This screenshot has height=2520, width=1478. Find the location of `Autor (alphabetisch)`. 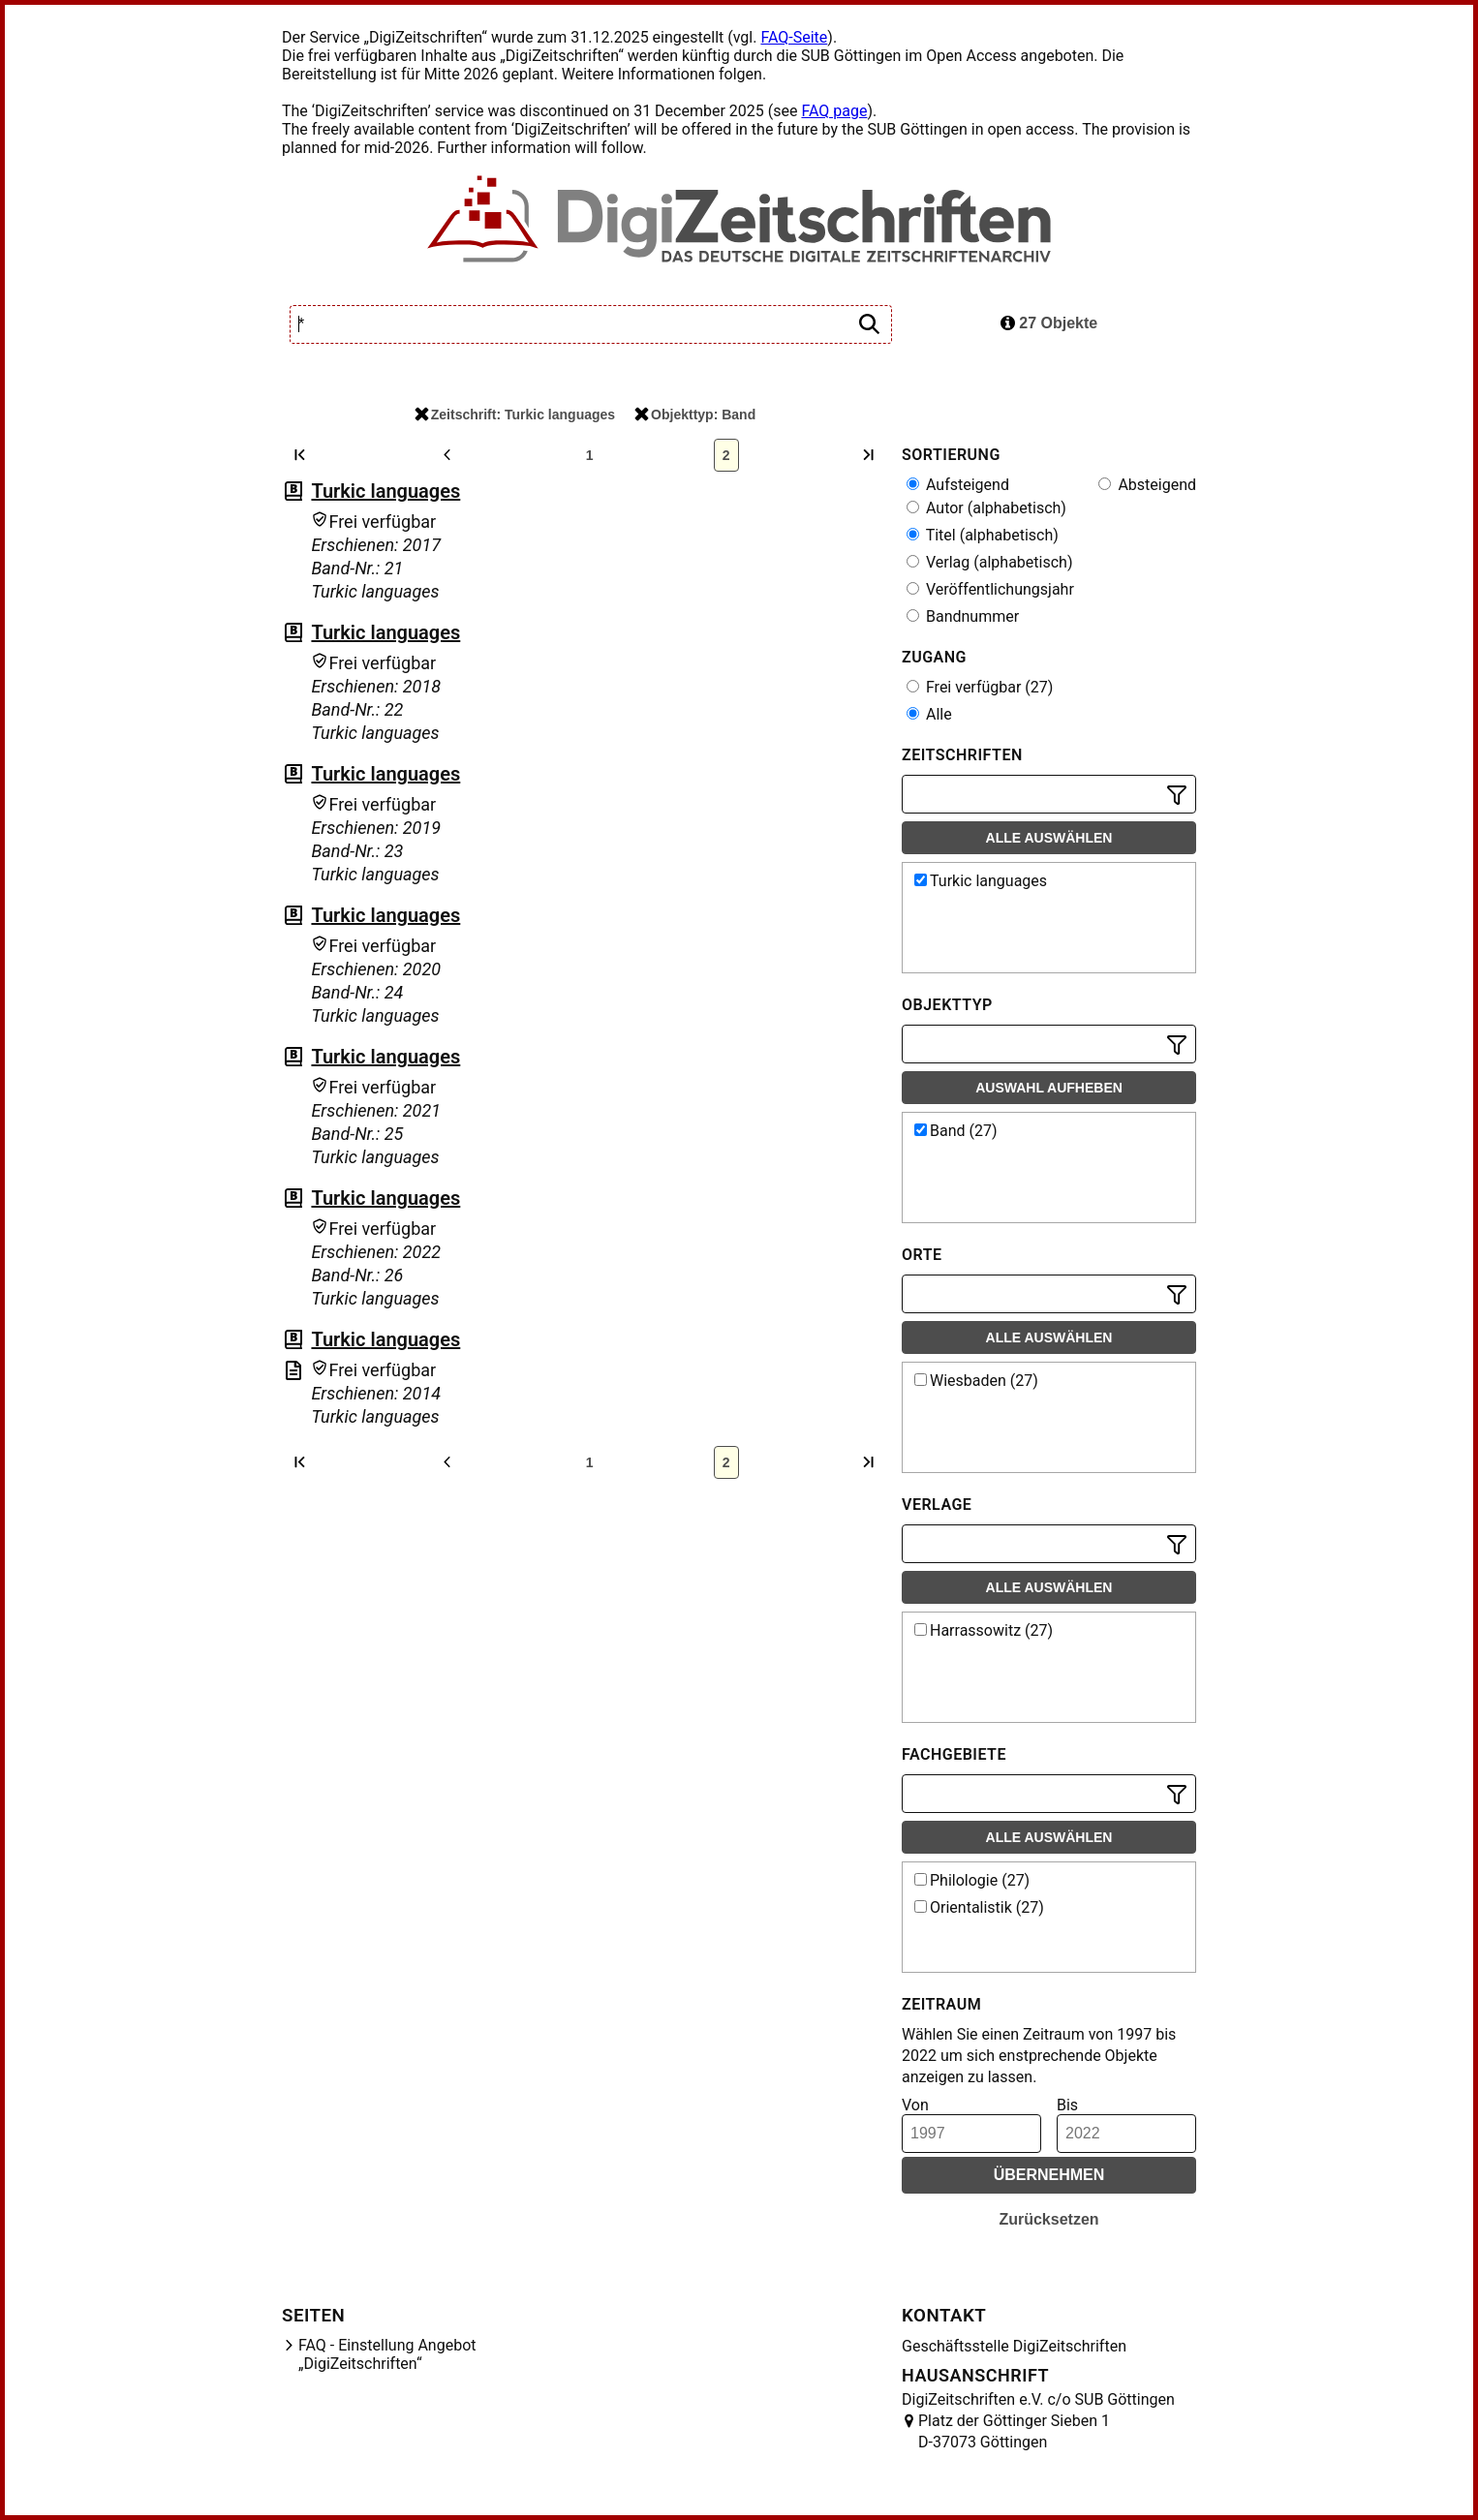

Autor (alphabetisch) is located at coordinates (986, 508).